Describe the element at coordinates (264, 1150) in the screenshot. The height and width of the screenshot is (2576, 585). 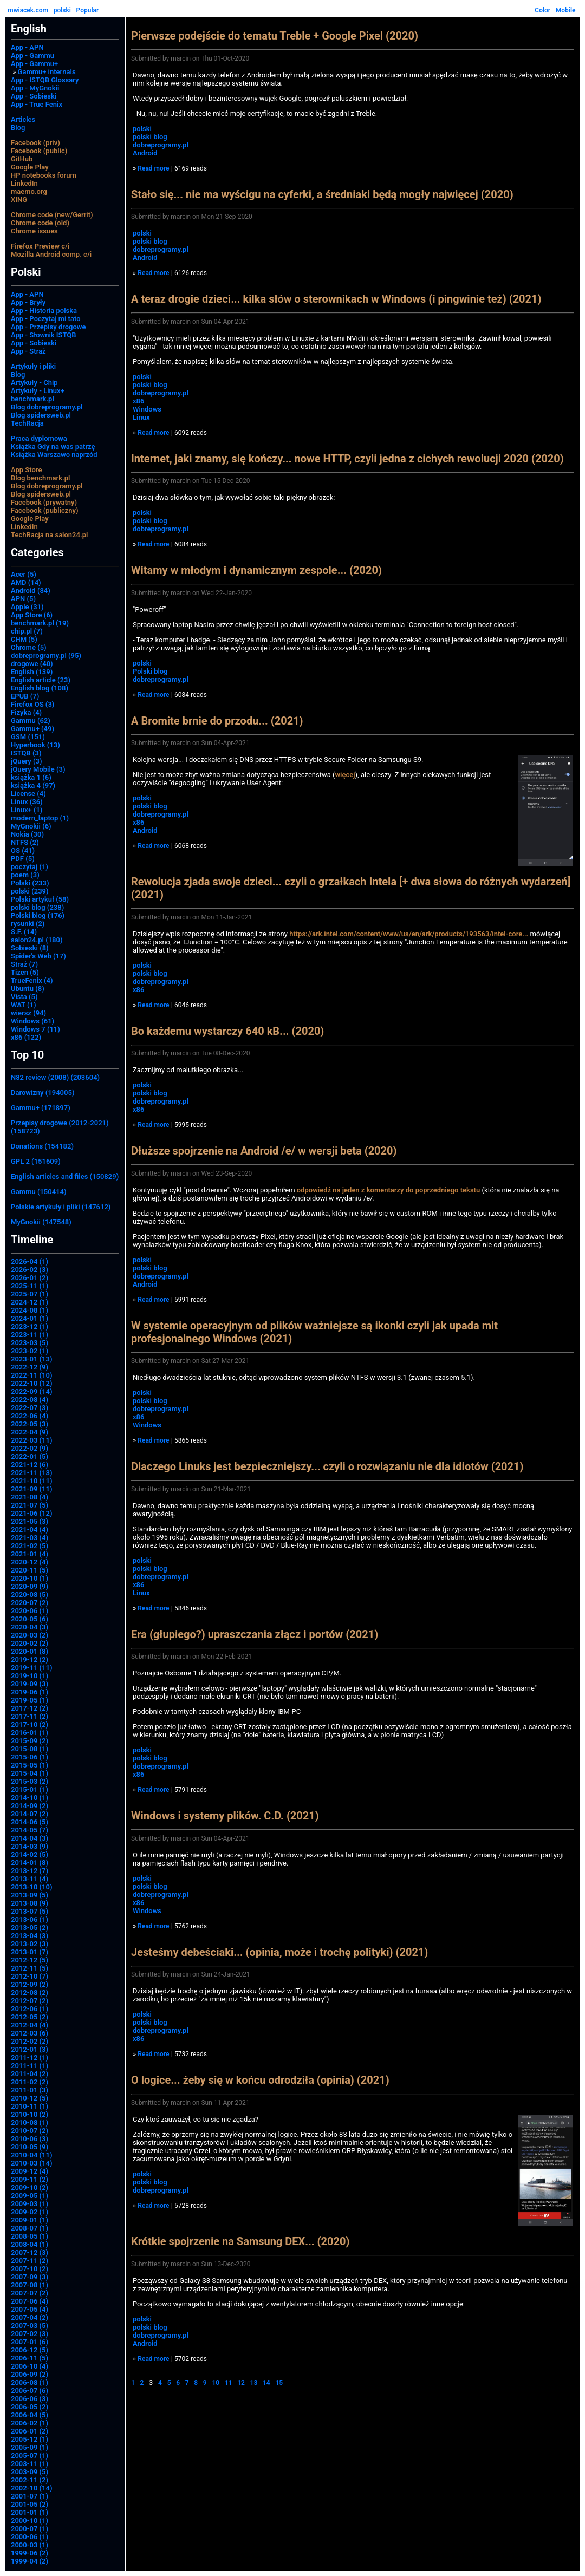
I see `Dłuższe spojrzenie na Android /e/ w wersji beta (2020)` at that location.